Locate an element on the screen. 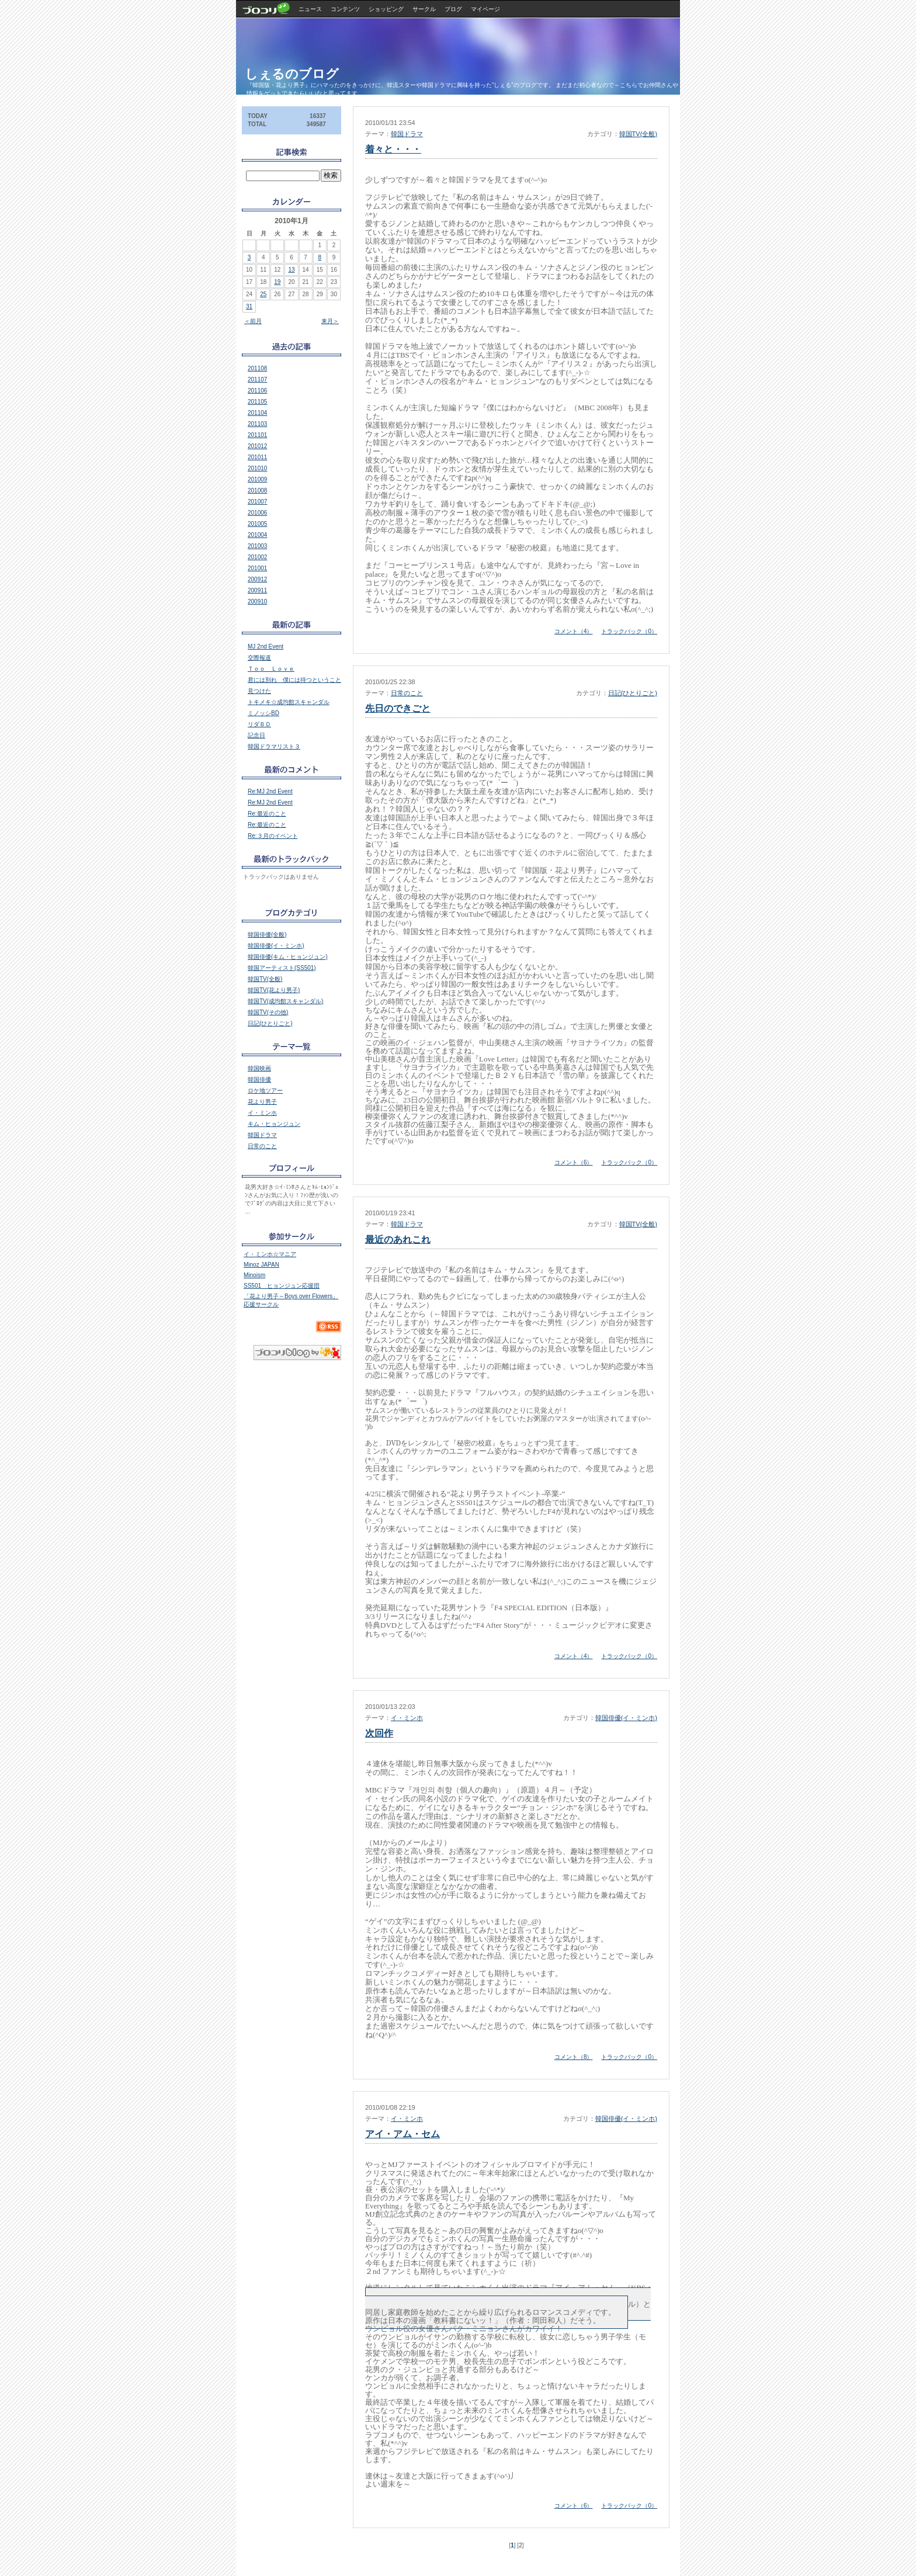 This screenshot has width=916, height=2576. トキメキ☆成均館スキャンダル is located at coordinates (288, 702).